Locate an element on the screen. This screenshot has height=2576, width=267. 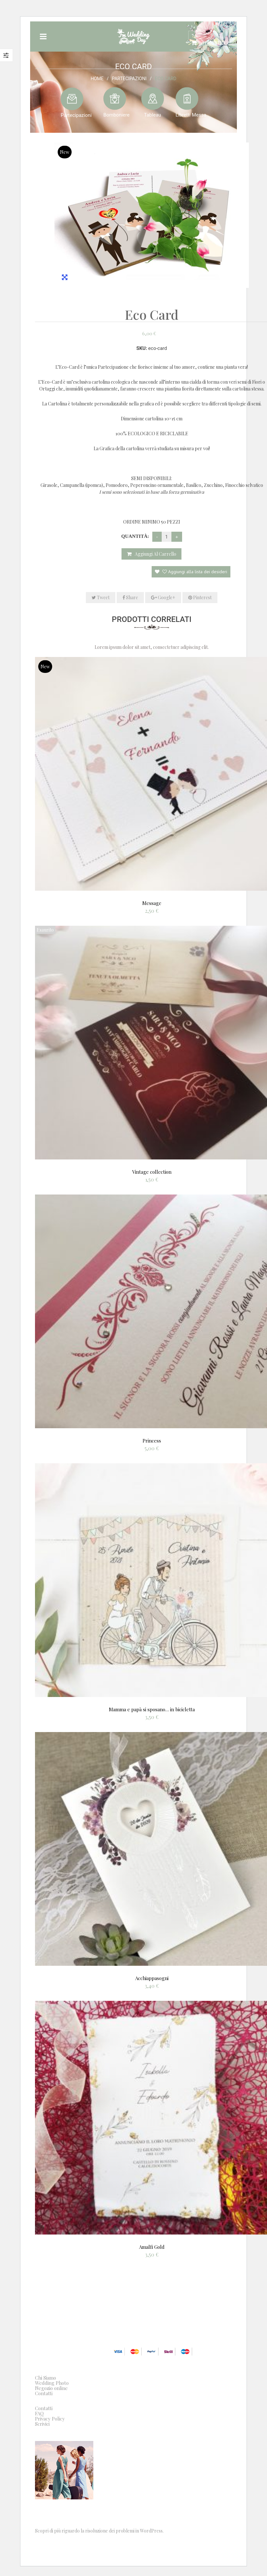
Tableau is located at coordinates (152, 115).